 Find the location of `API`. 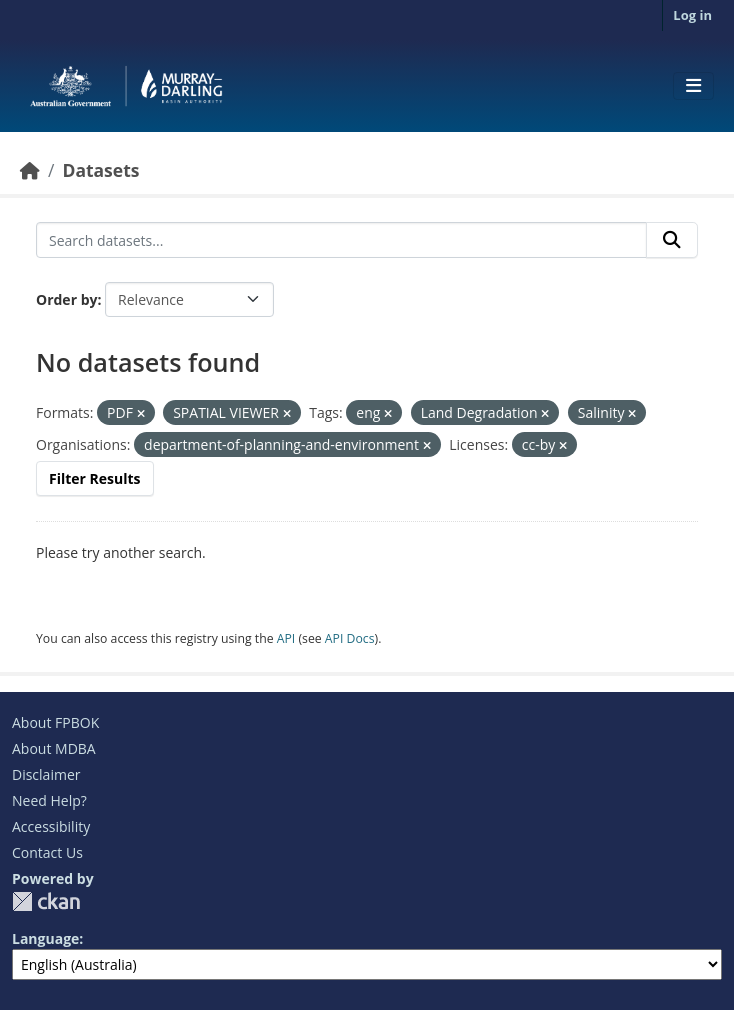

API is located at coordinates (286, 638).